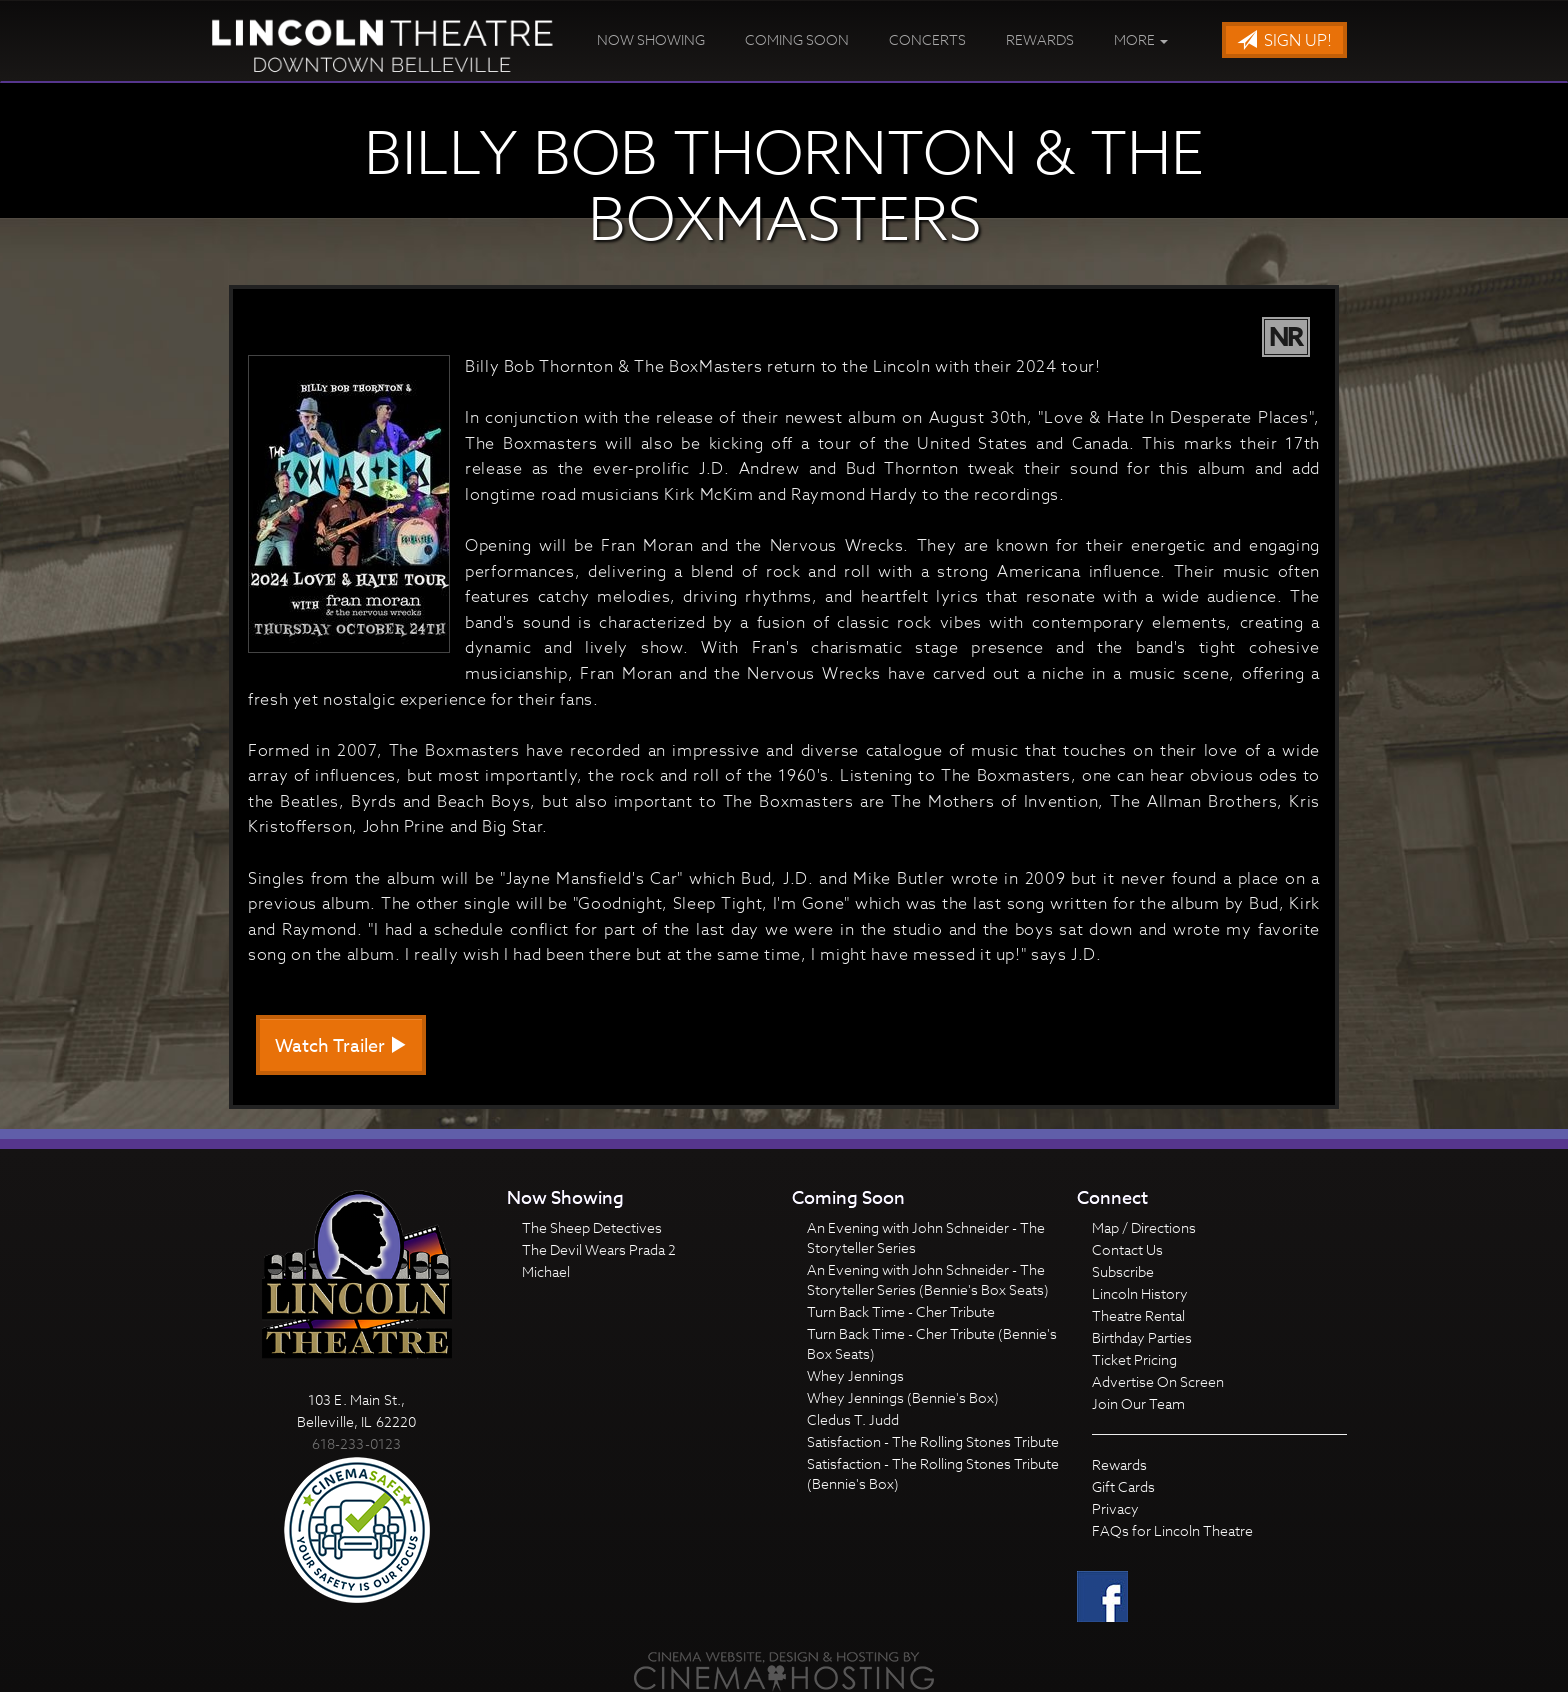 The height and width of the screenshot is (1692, 1568). I want to click on Ticket Pricing, so click(1134, 1359).